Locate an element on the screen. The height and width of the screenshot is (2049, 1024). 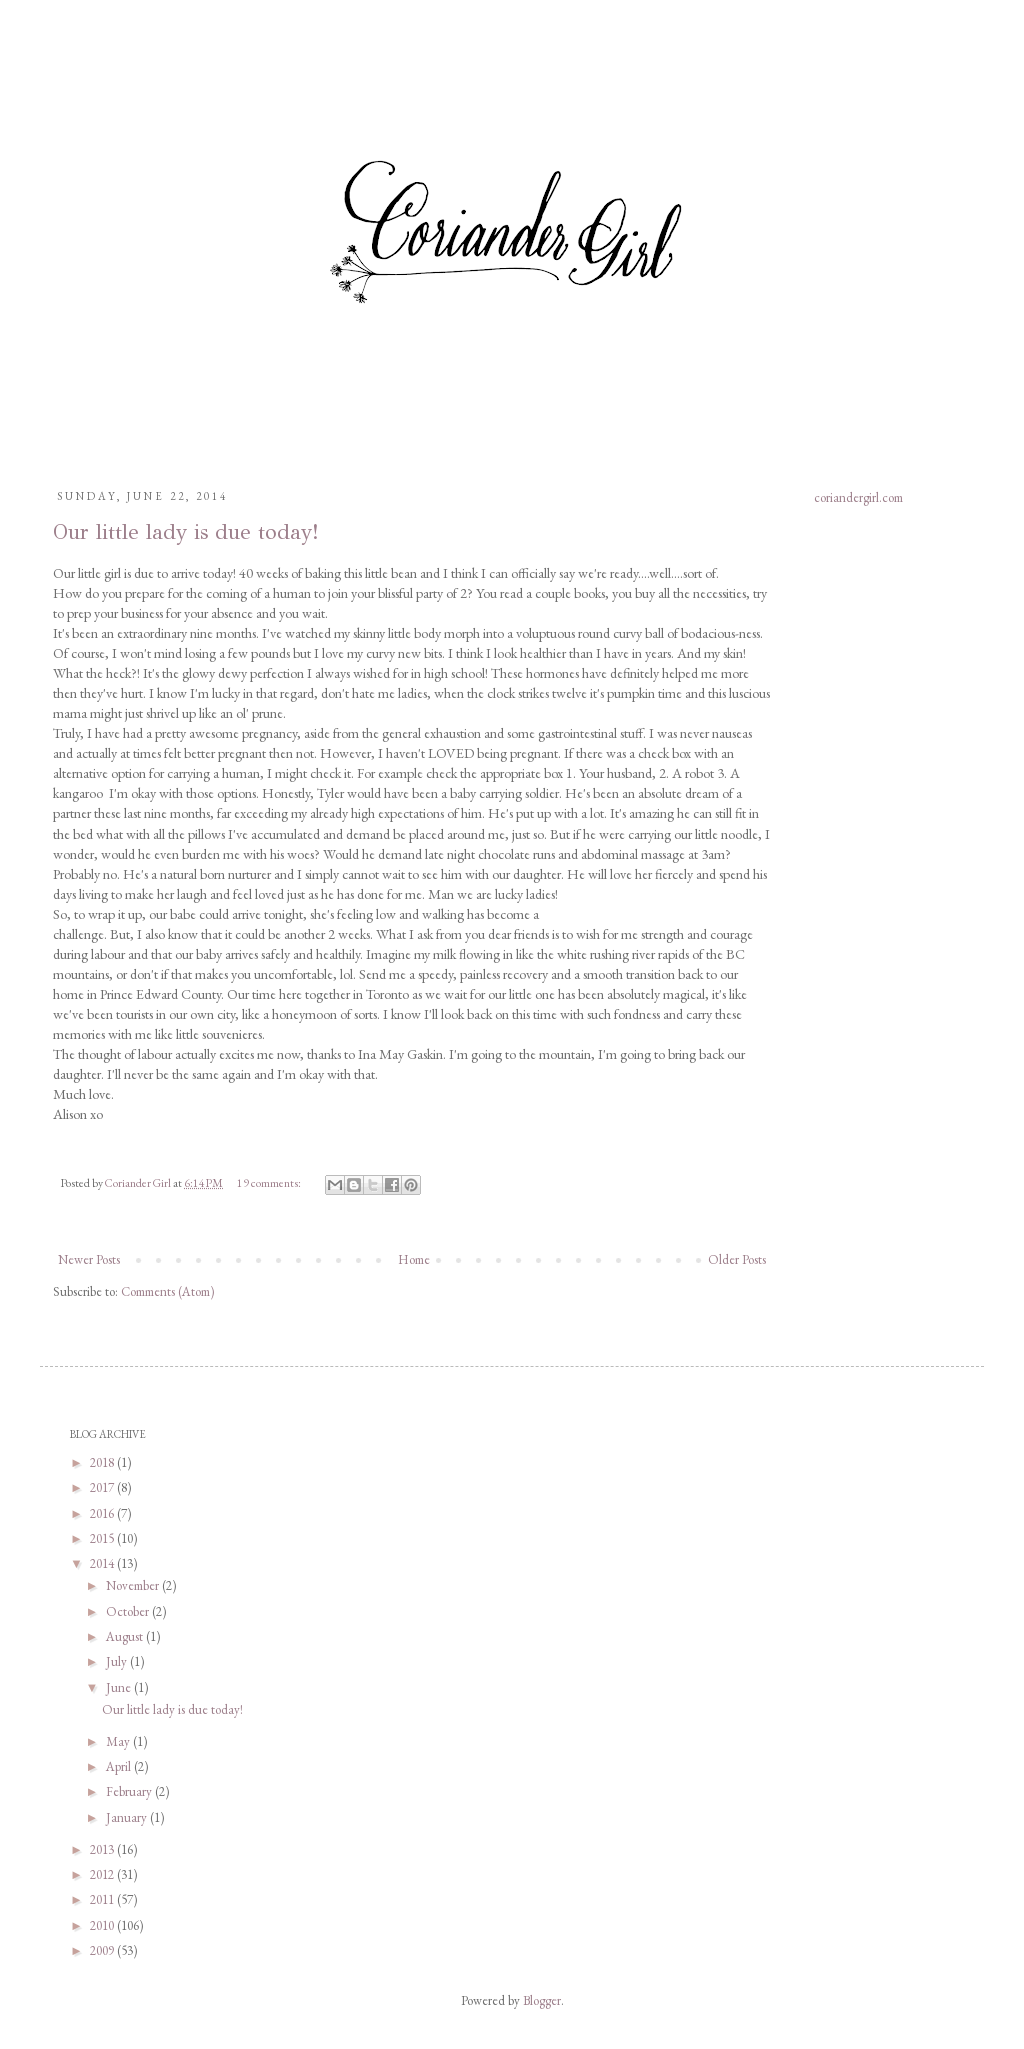
19 comments: is located at coordinates (270, 1182).